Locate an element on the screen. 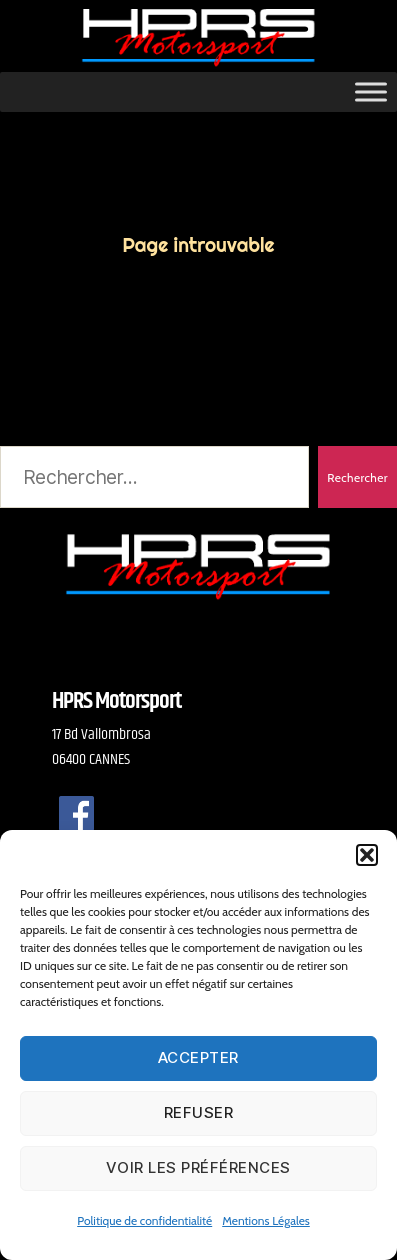 The height and width of the screenshot is (1260, 397). [Toggle Menu] is located at coordinates (371, 91).